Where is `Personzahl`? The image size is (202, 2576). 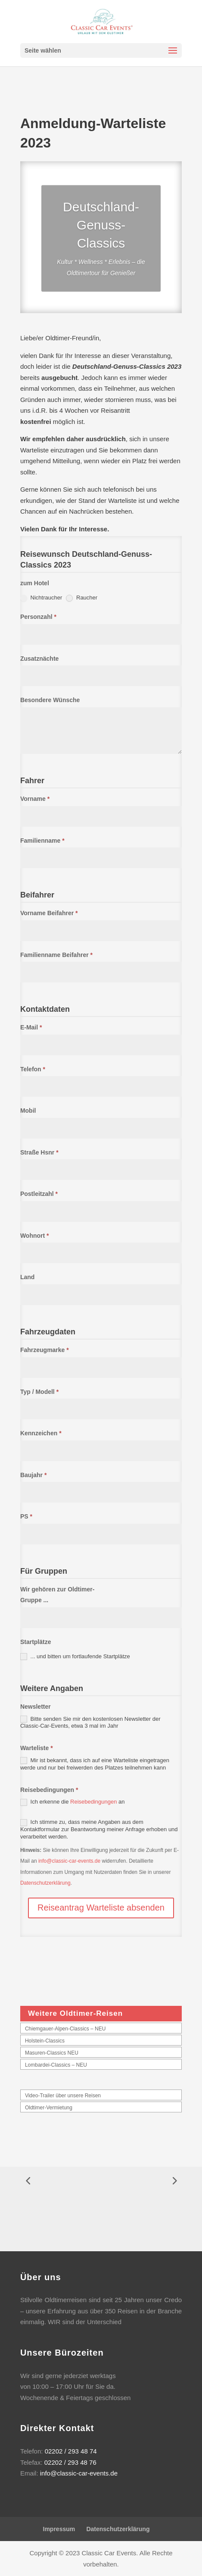
Personzahl is located at coordinates (38, 616).